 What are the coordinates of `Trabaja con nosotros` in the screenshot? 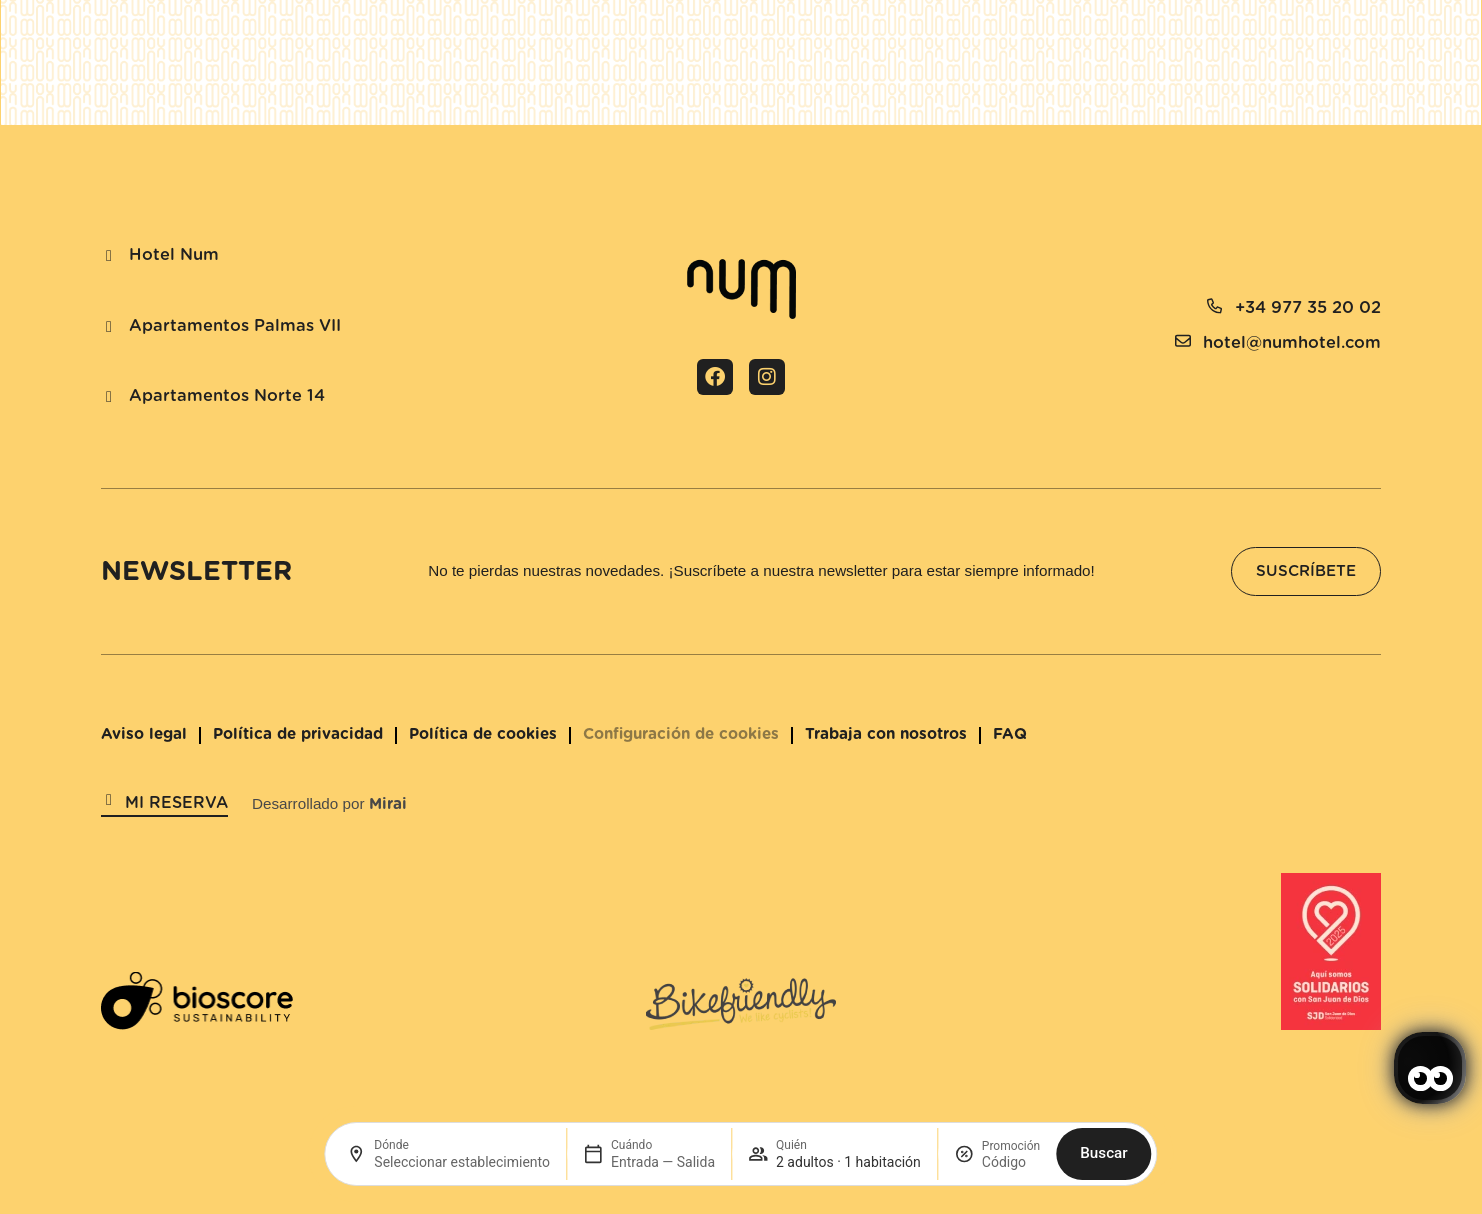 It's located at (886, 734).